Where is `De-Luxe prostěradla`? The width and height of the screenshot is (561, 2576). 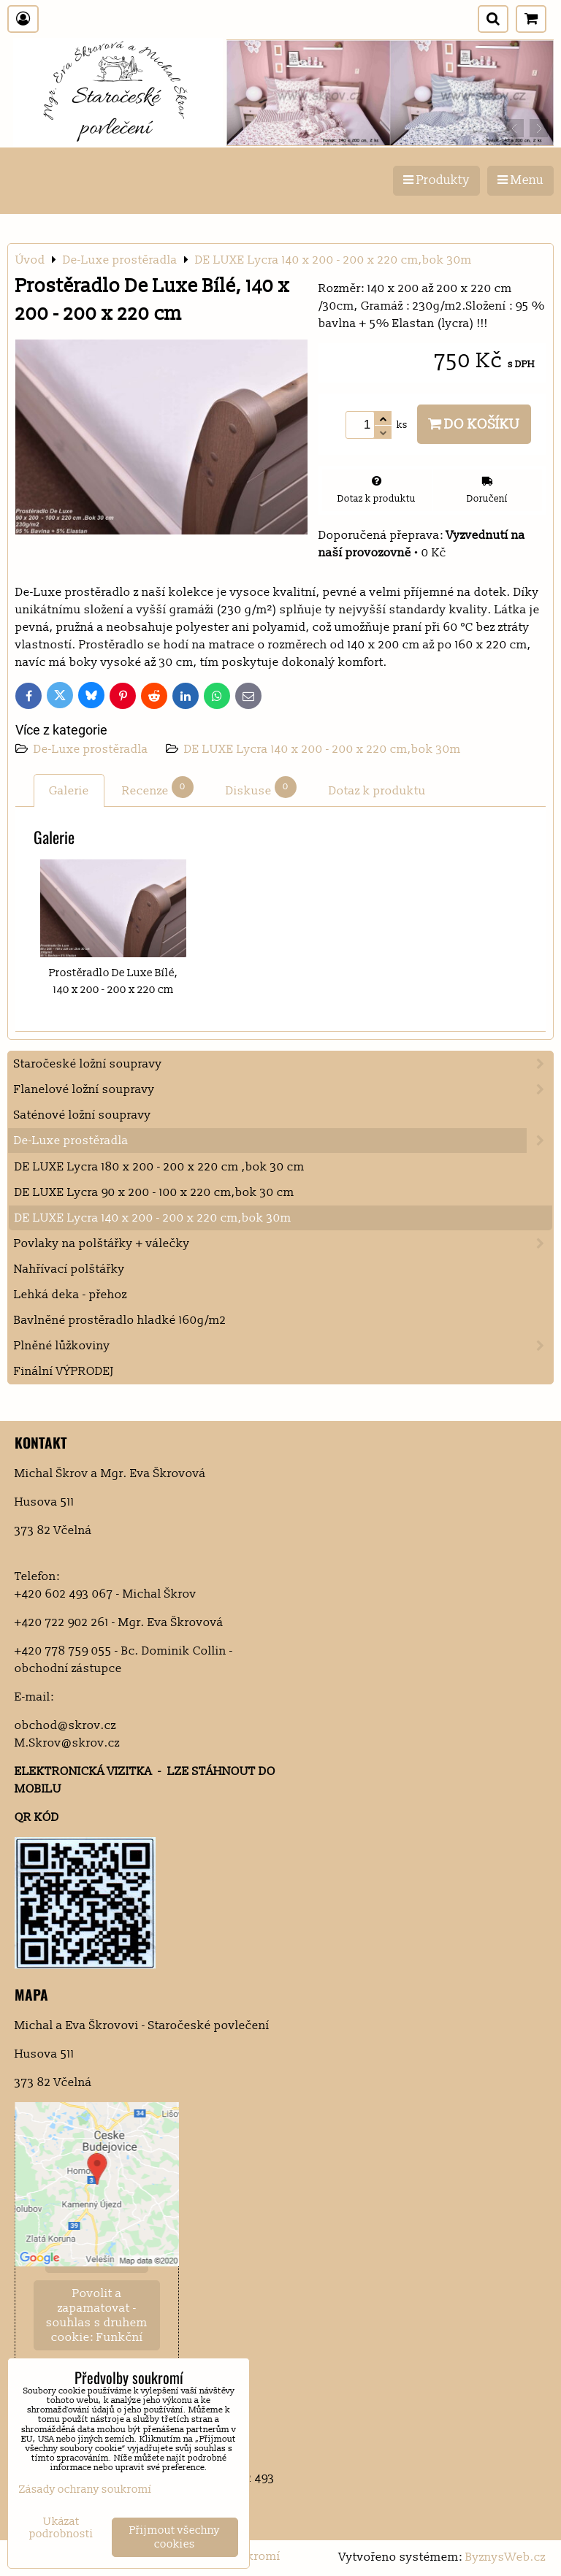
De-Luxe prostěradla is located at coordinates (92, 749).